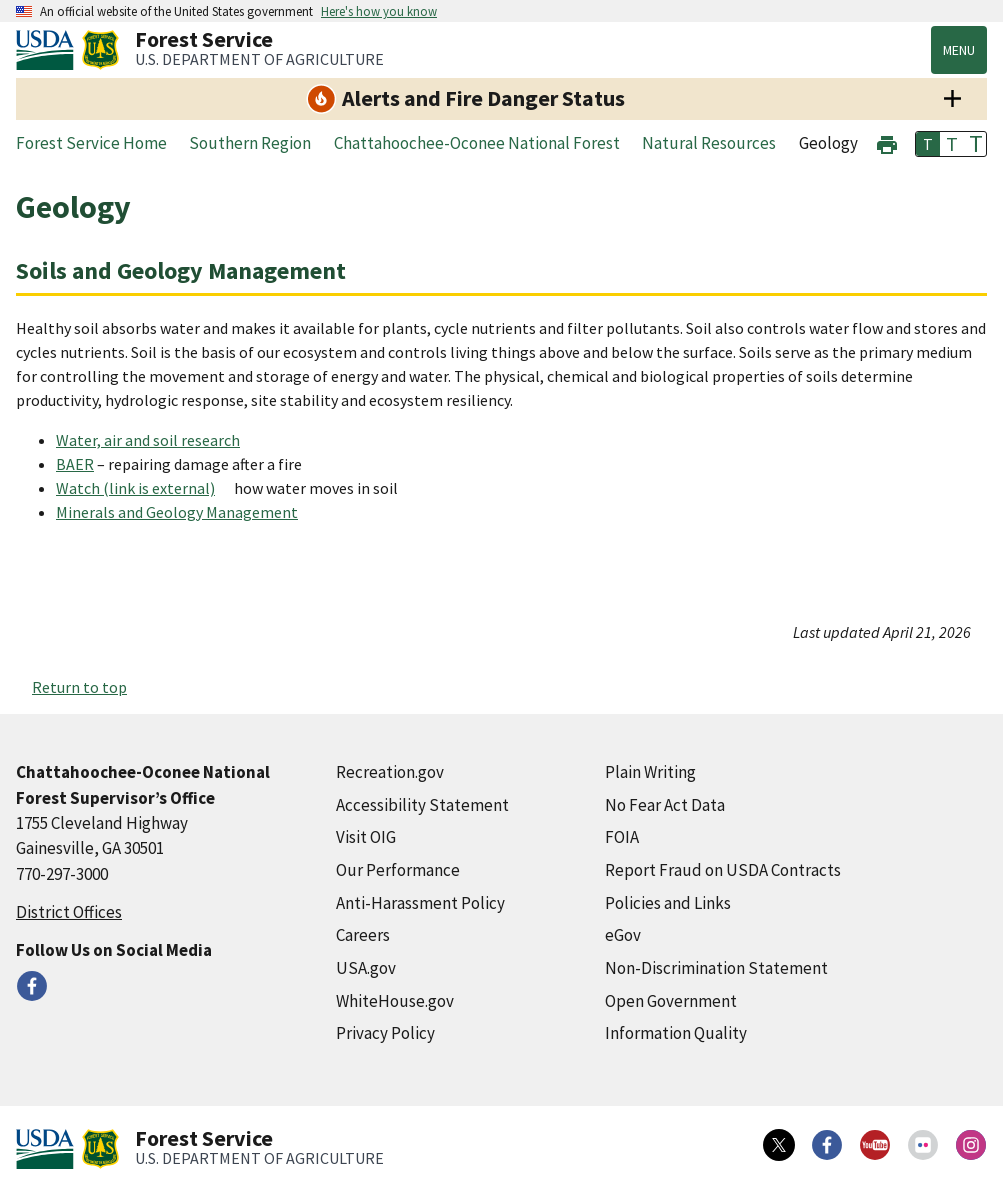  Describe the element at coordinates (366, 837) in the screenshot. I see `Visit OIG [Visit OIG (external link)]` at that location.